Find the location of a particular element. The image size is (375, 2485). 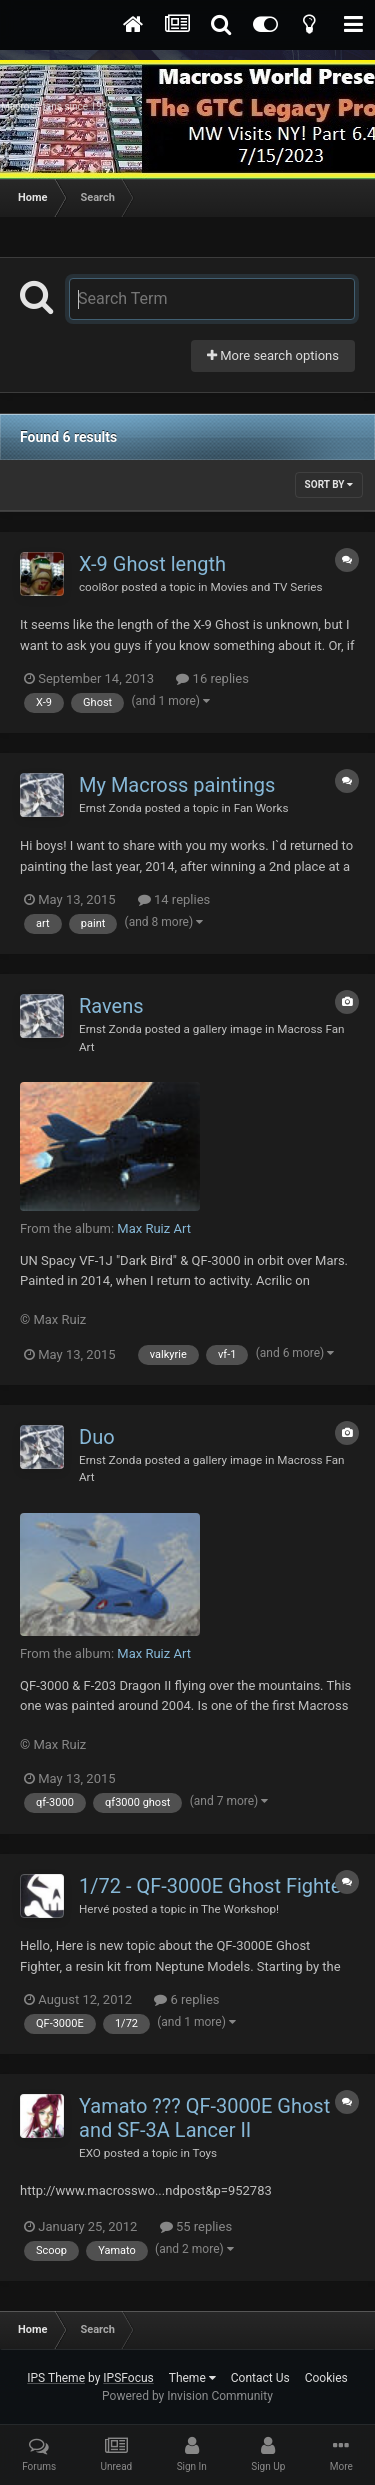

Sort By is located at coordinates (329, 484).